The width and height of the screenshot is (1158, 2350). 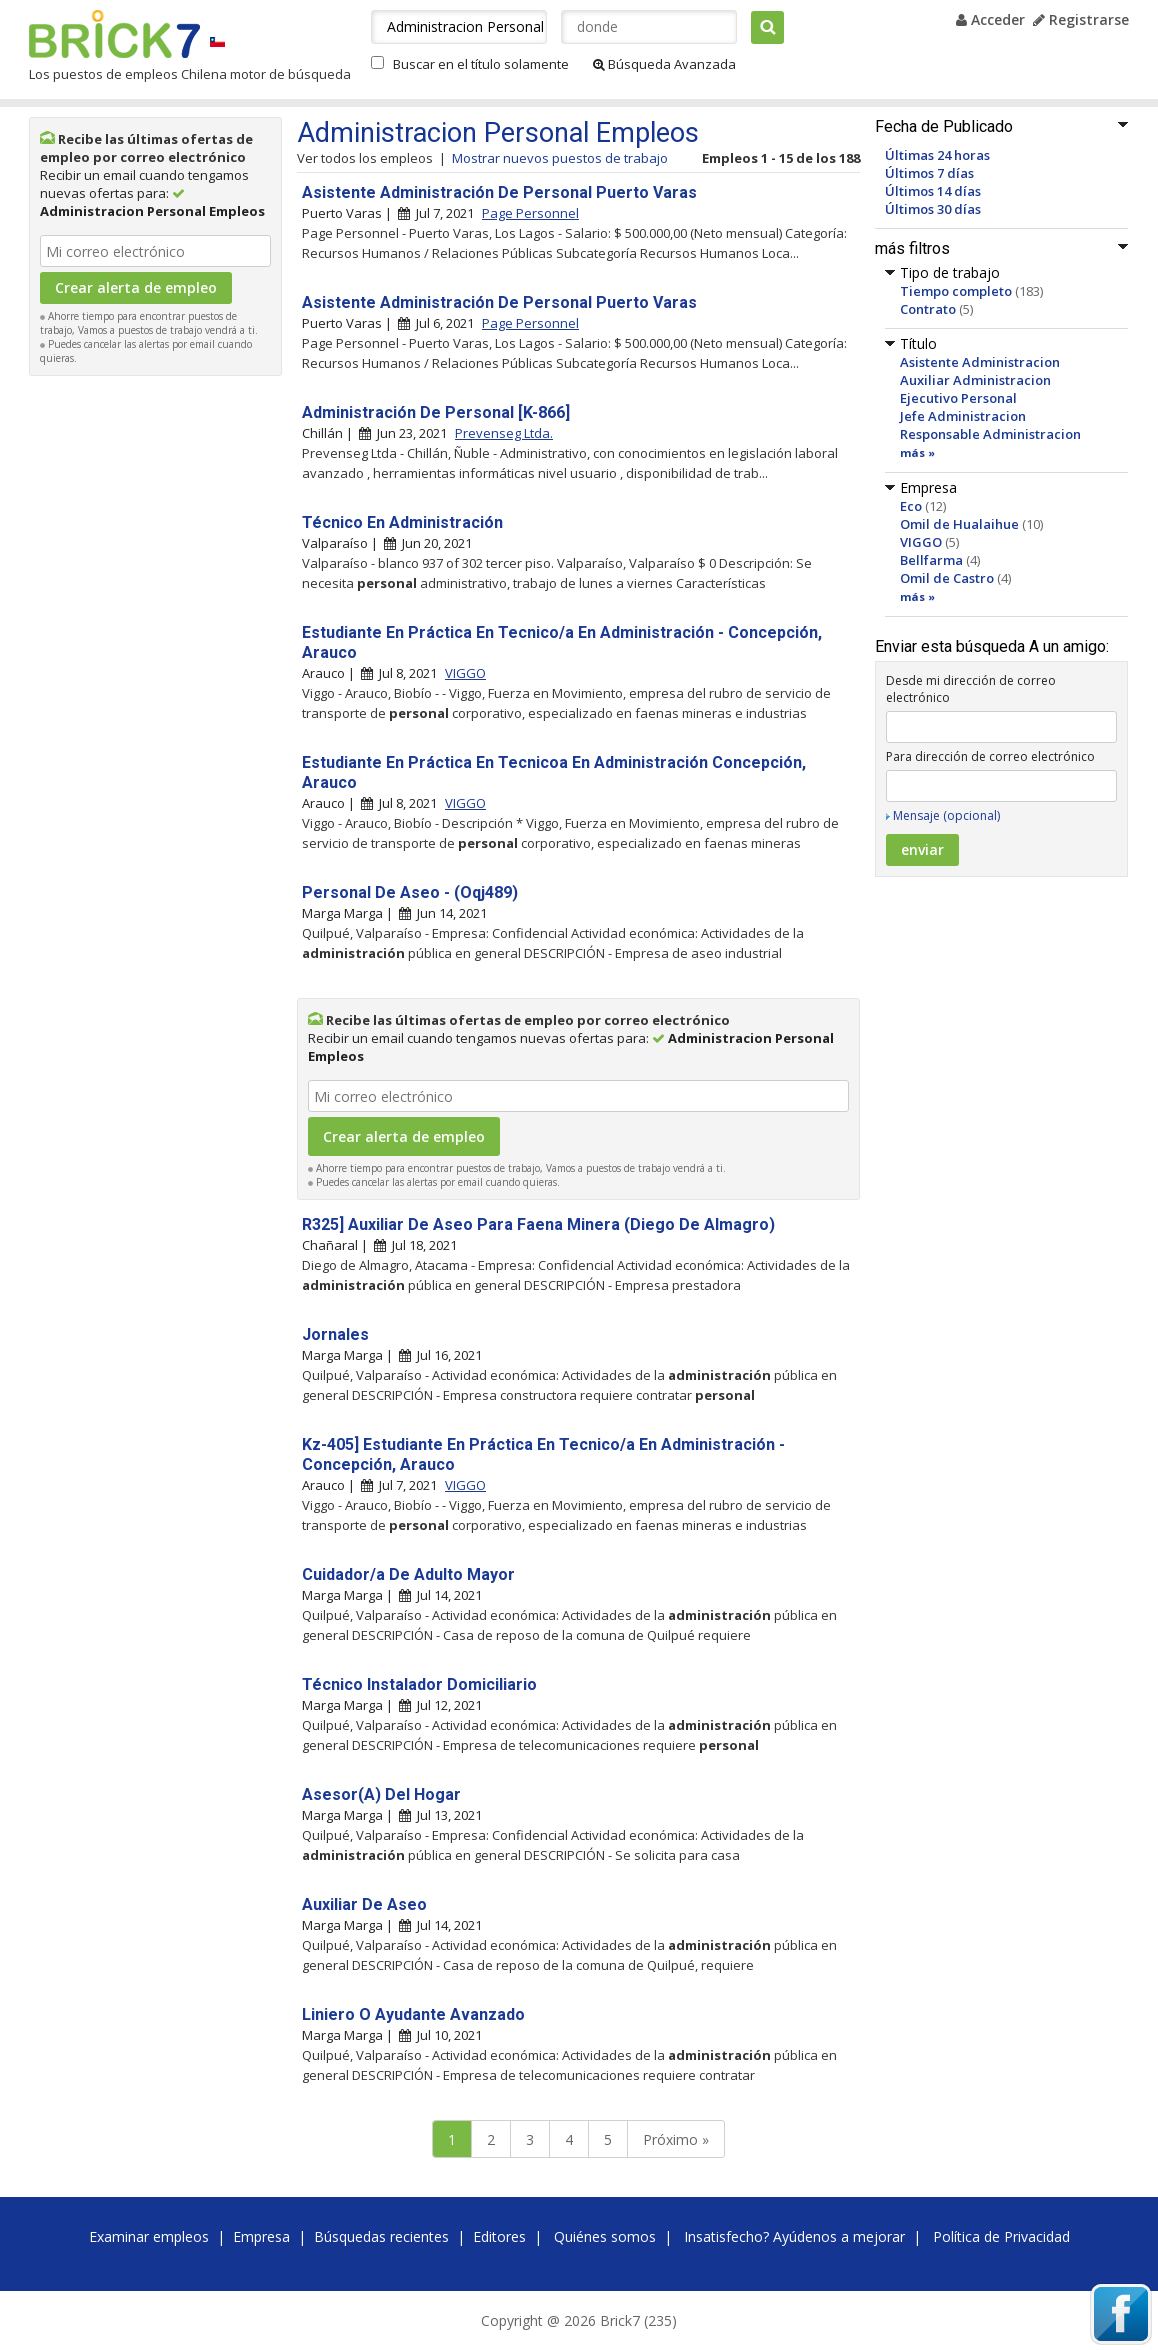 I want to click on Eco, so click(x=911, y=506).